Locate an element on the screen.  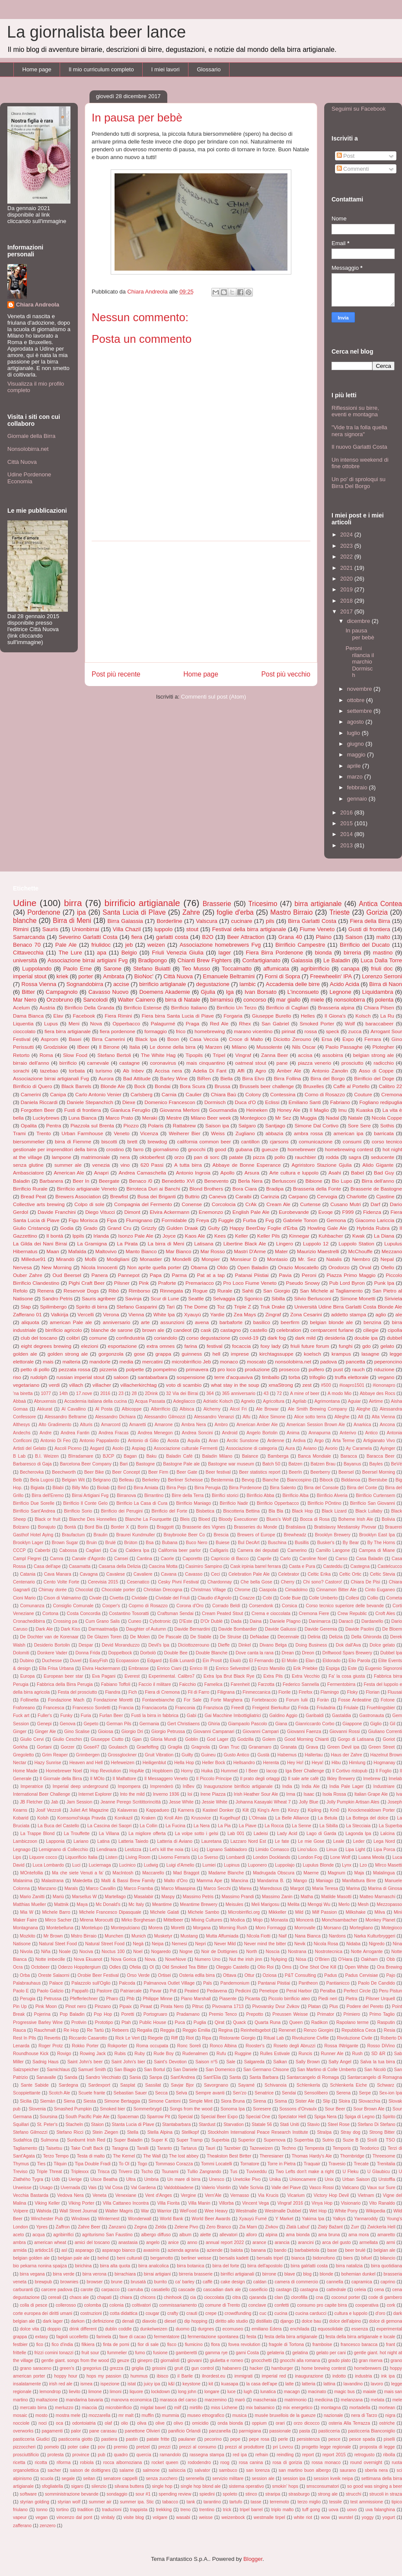
villach is located at coordinates (76, 1385).